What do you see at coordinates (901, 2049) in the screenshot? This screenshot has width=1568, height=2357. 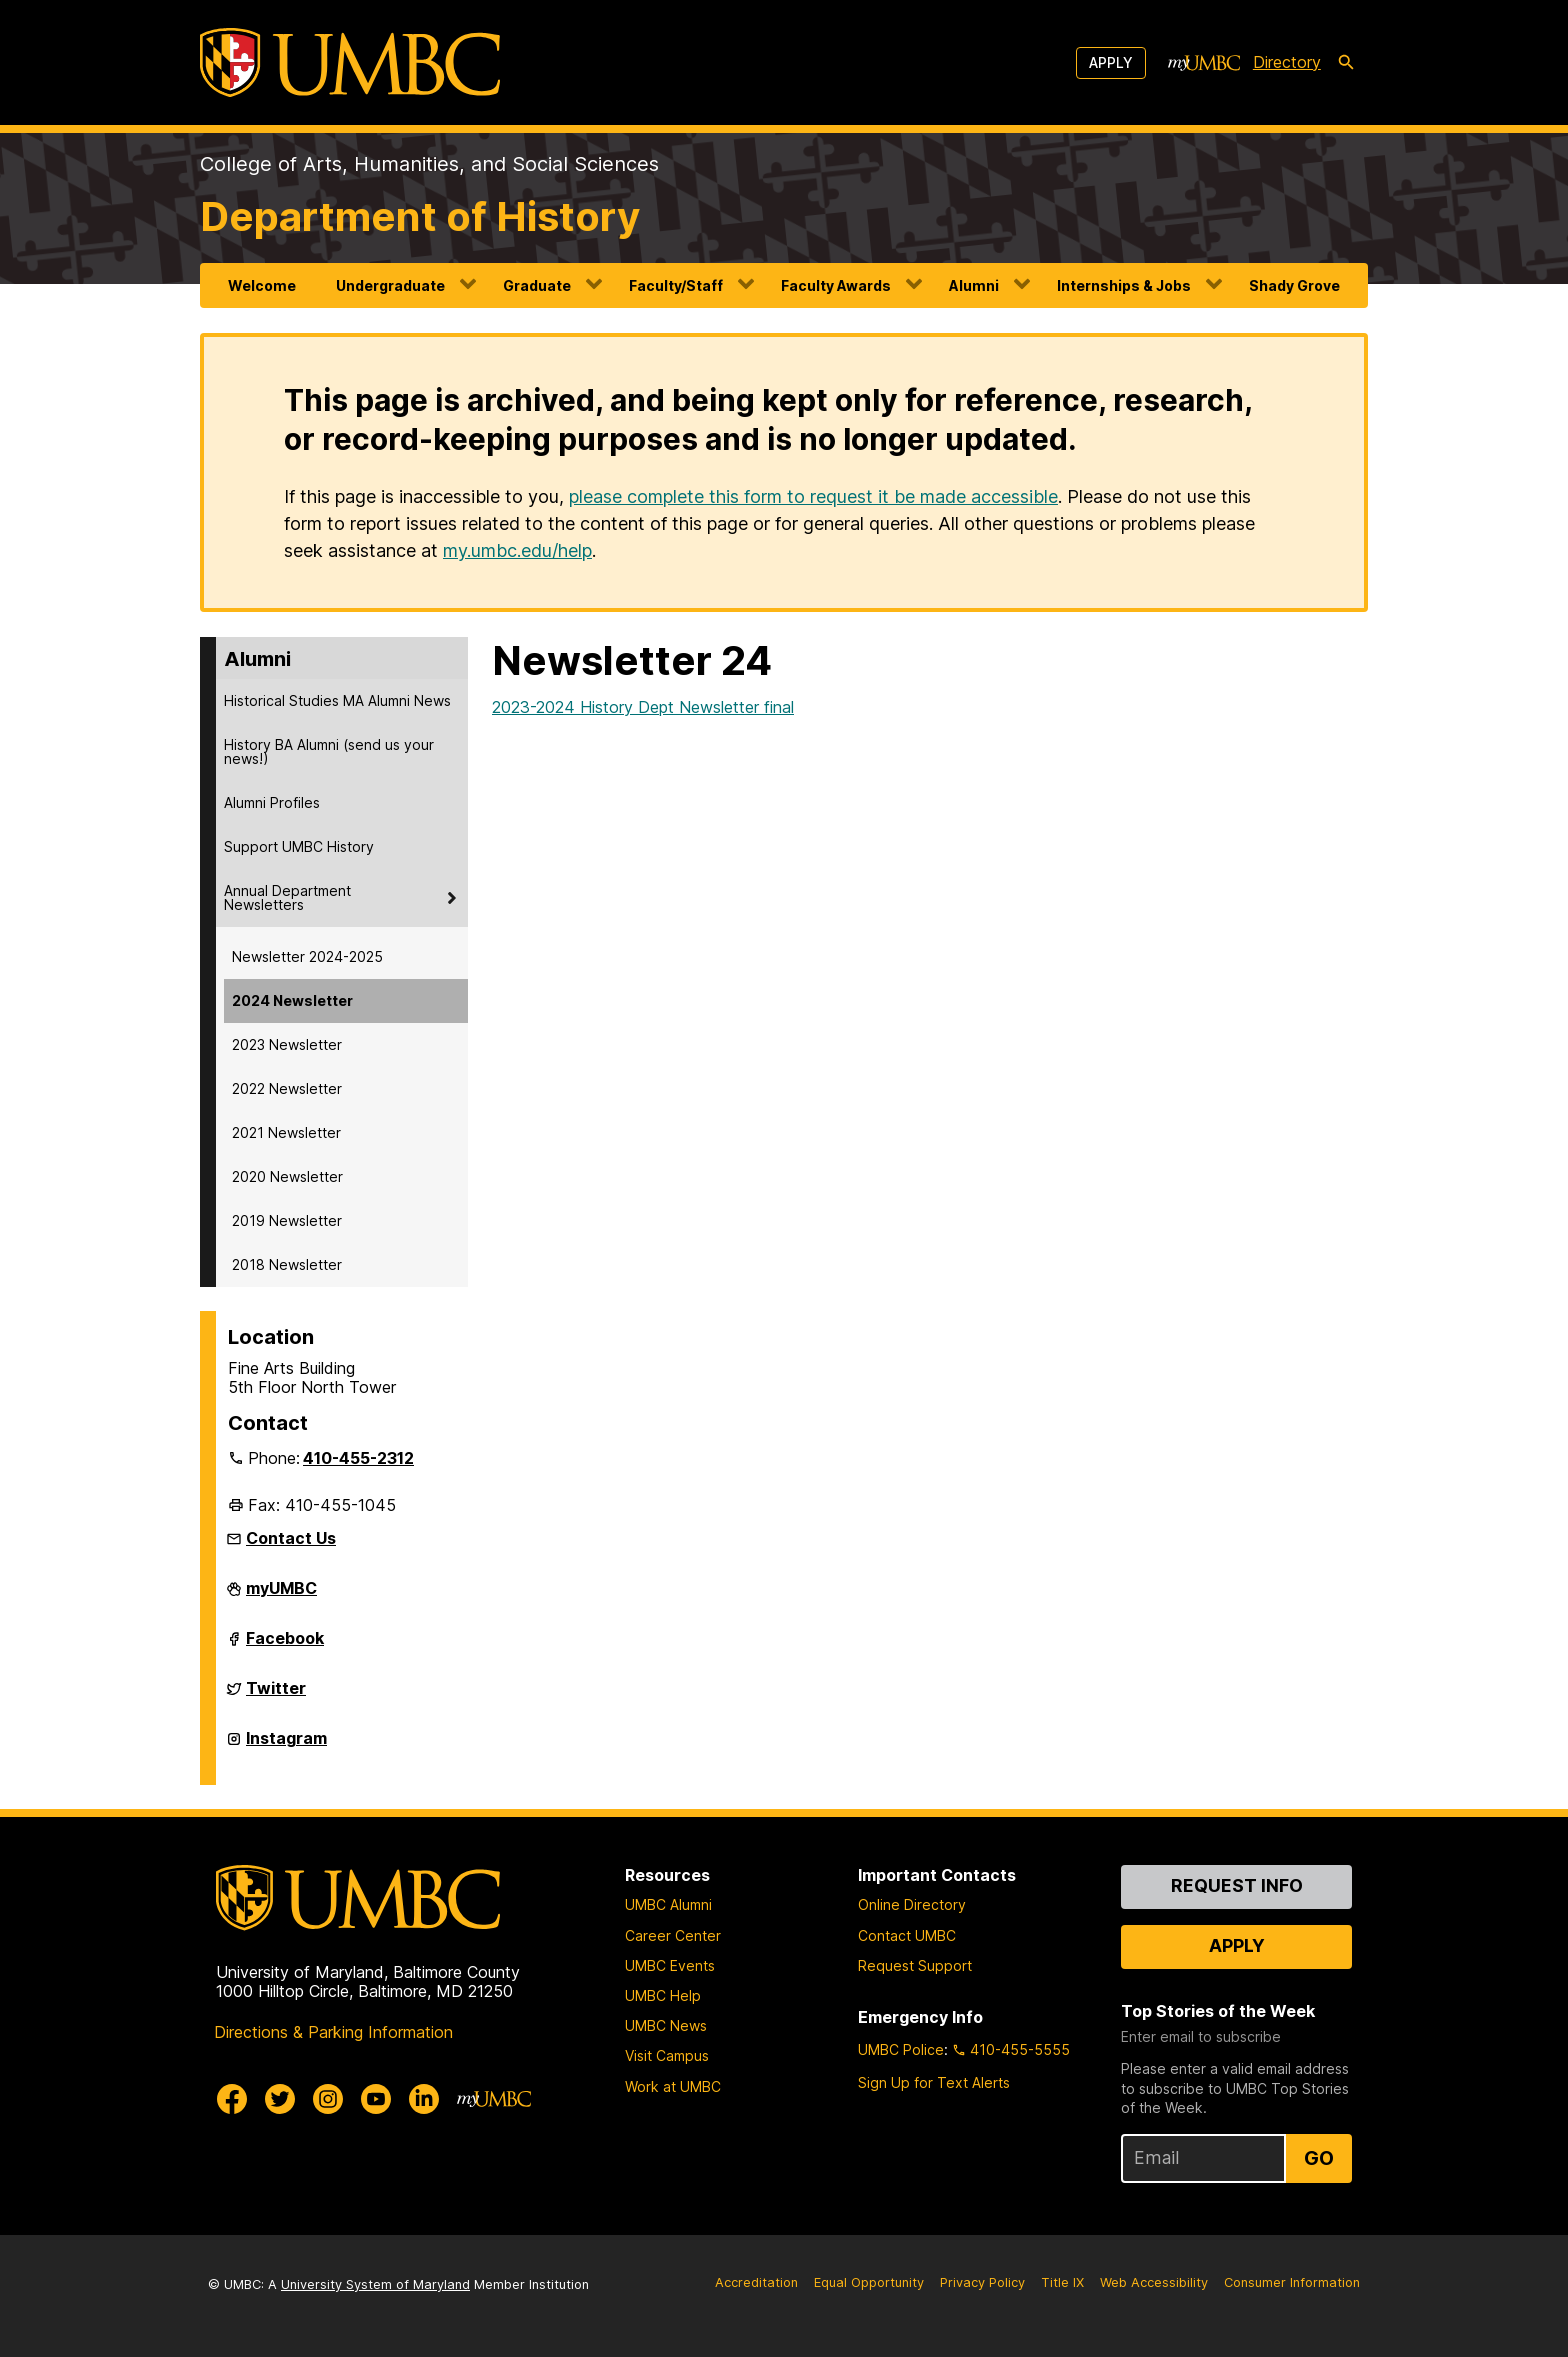 I see `UMBC Police` at bounding box center [901, 2049].